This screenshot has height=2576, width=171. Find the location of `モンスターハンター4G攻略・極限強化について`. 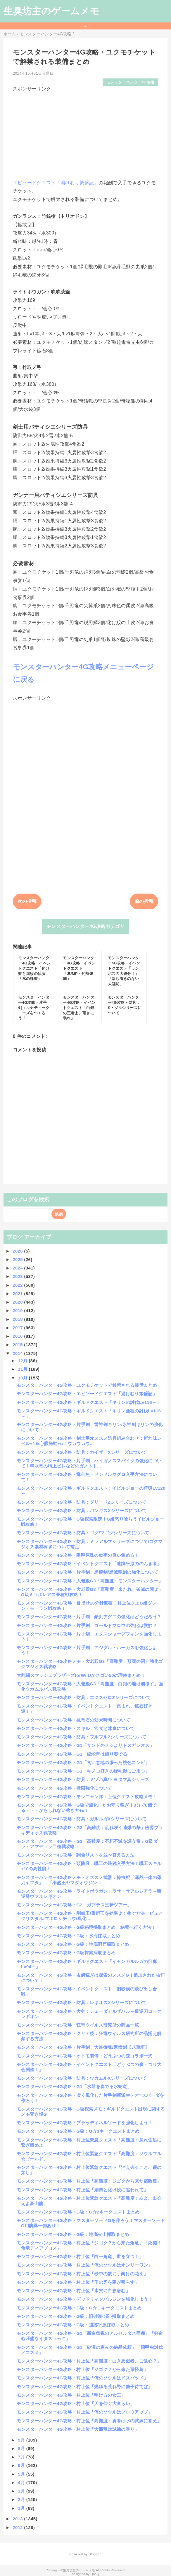

モンスターハンター4G攻略・極限強化について is located at coordinates (64, 1788).